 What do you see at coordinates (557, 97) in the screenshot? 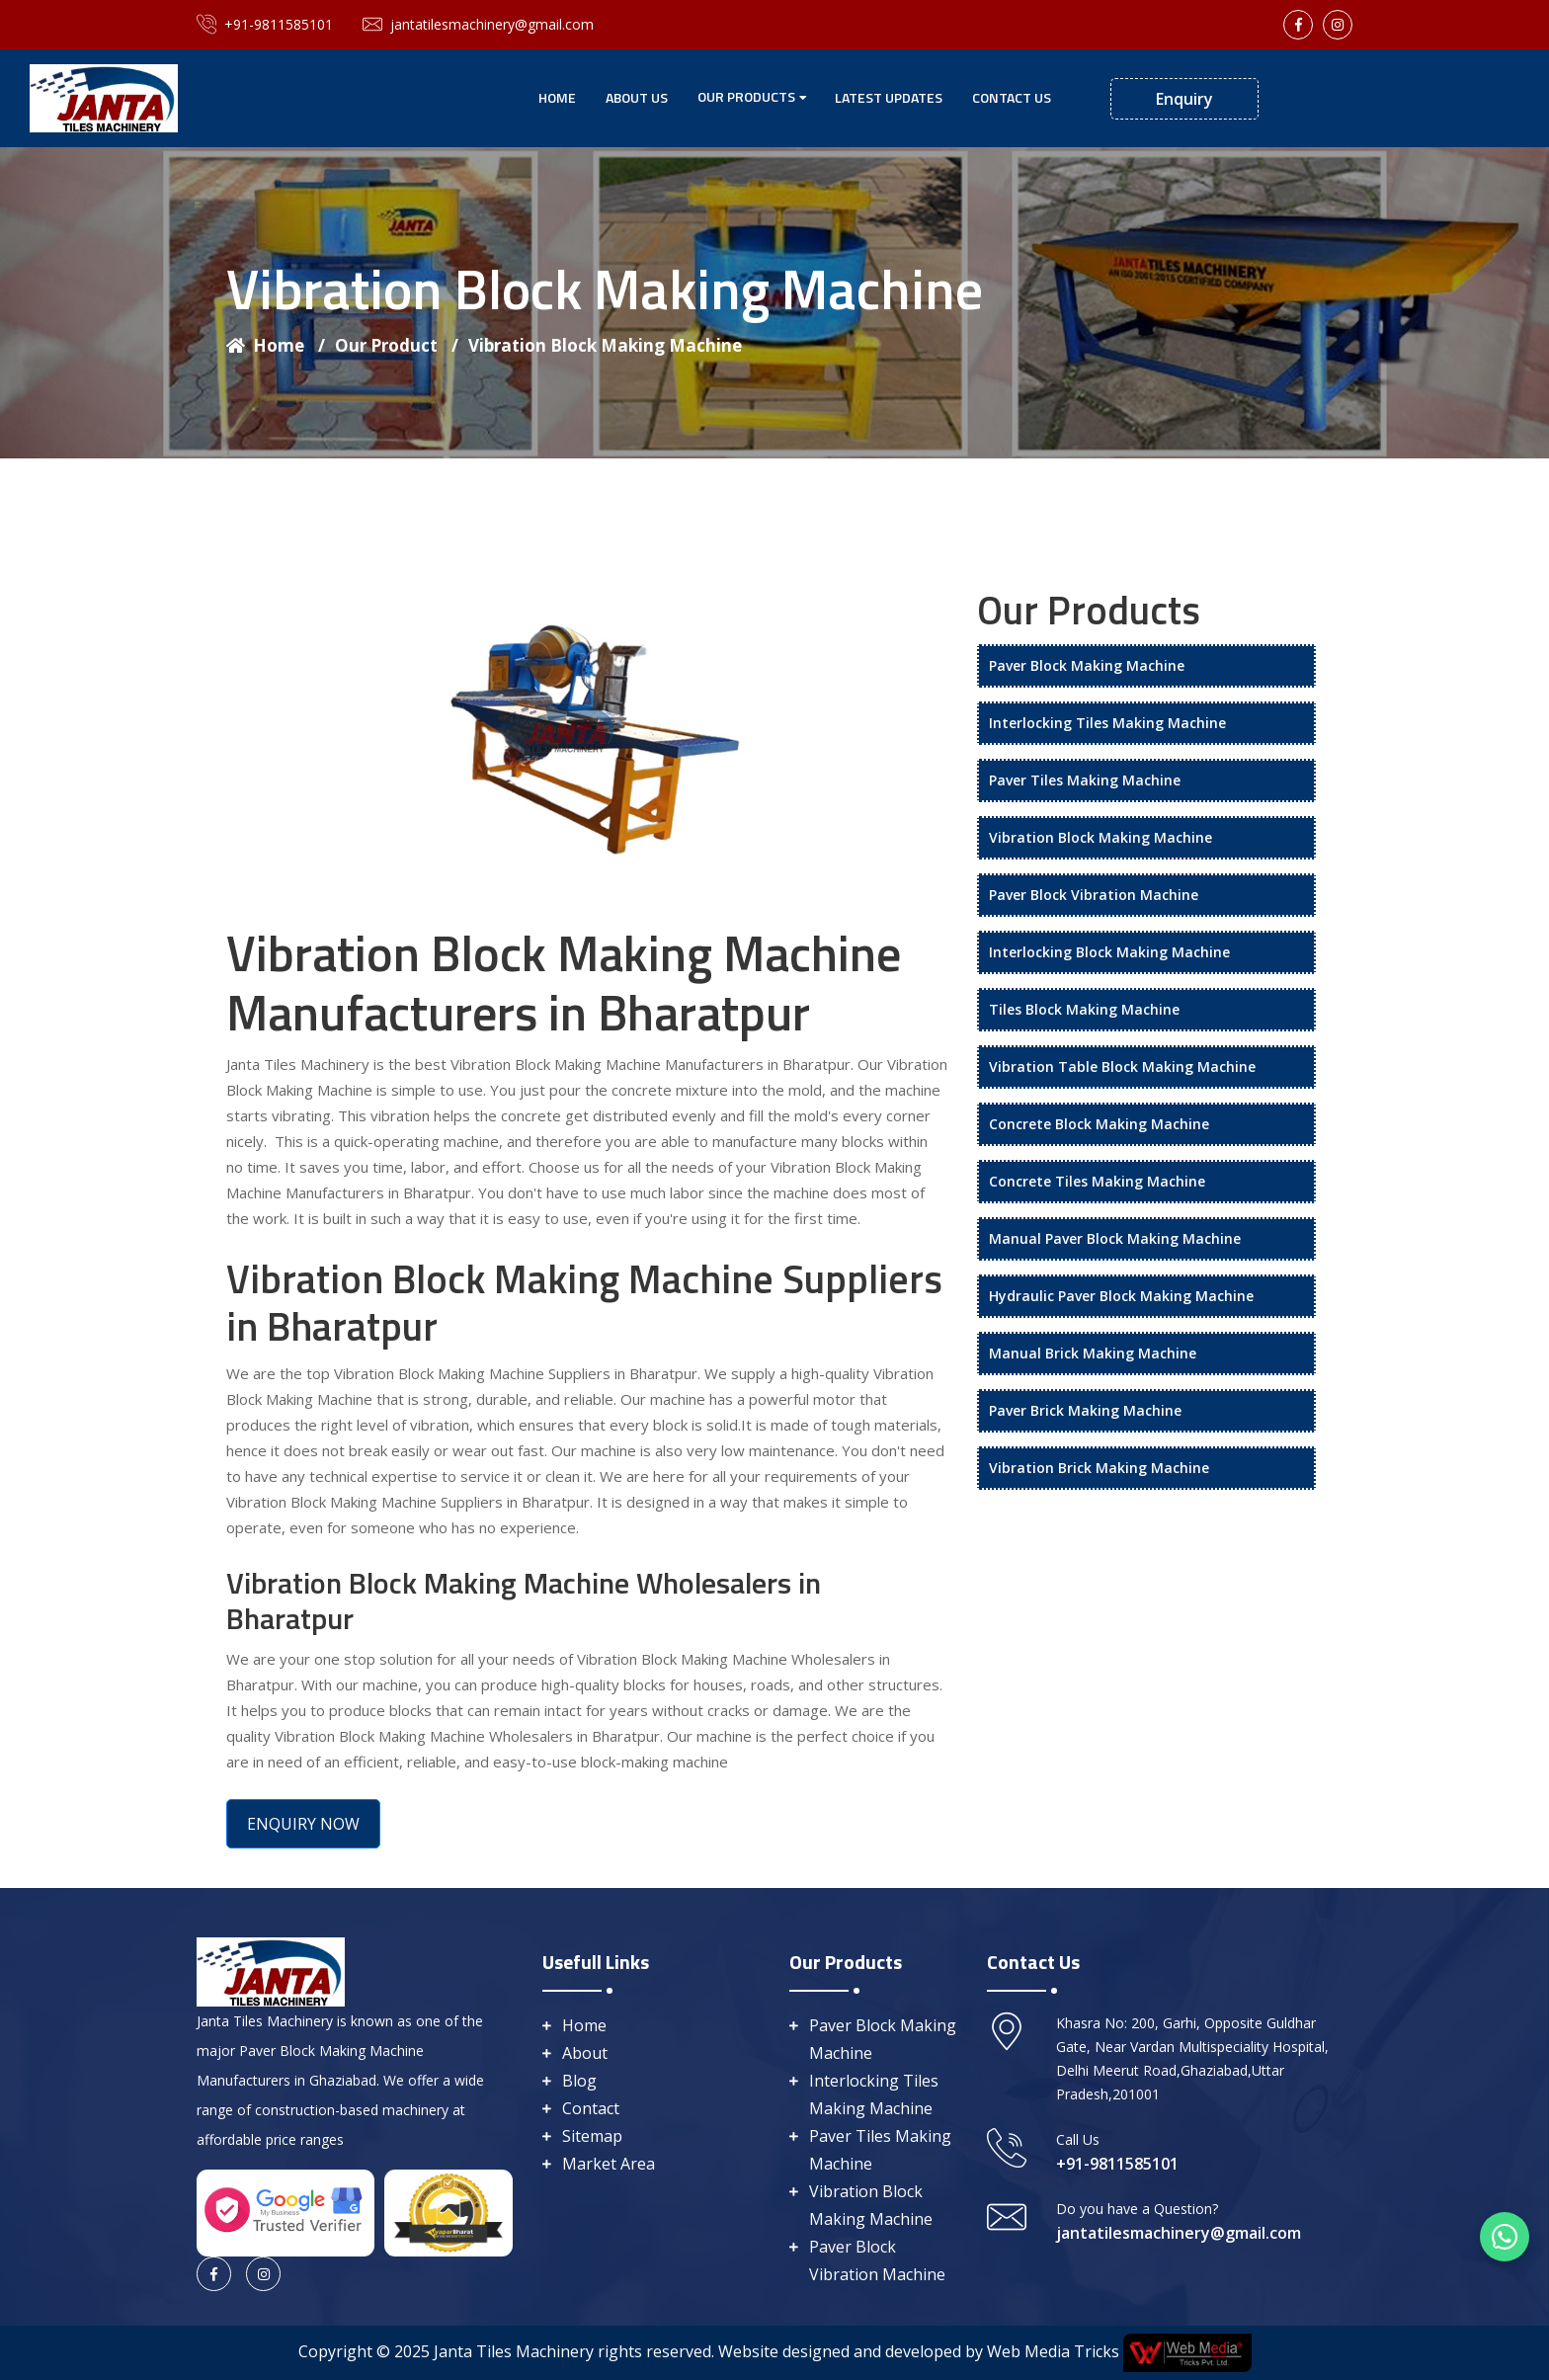
I see `Home` at bounding box center [557, 97].